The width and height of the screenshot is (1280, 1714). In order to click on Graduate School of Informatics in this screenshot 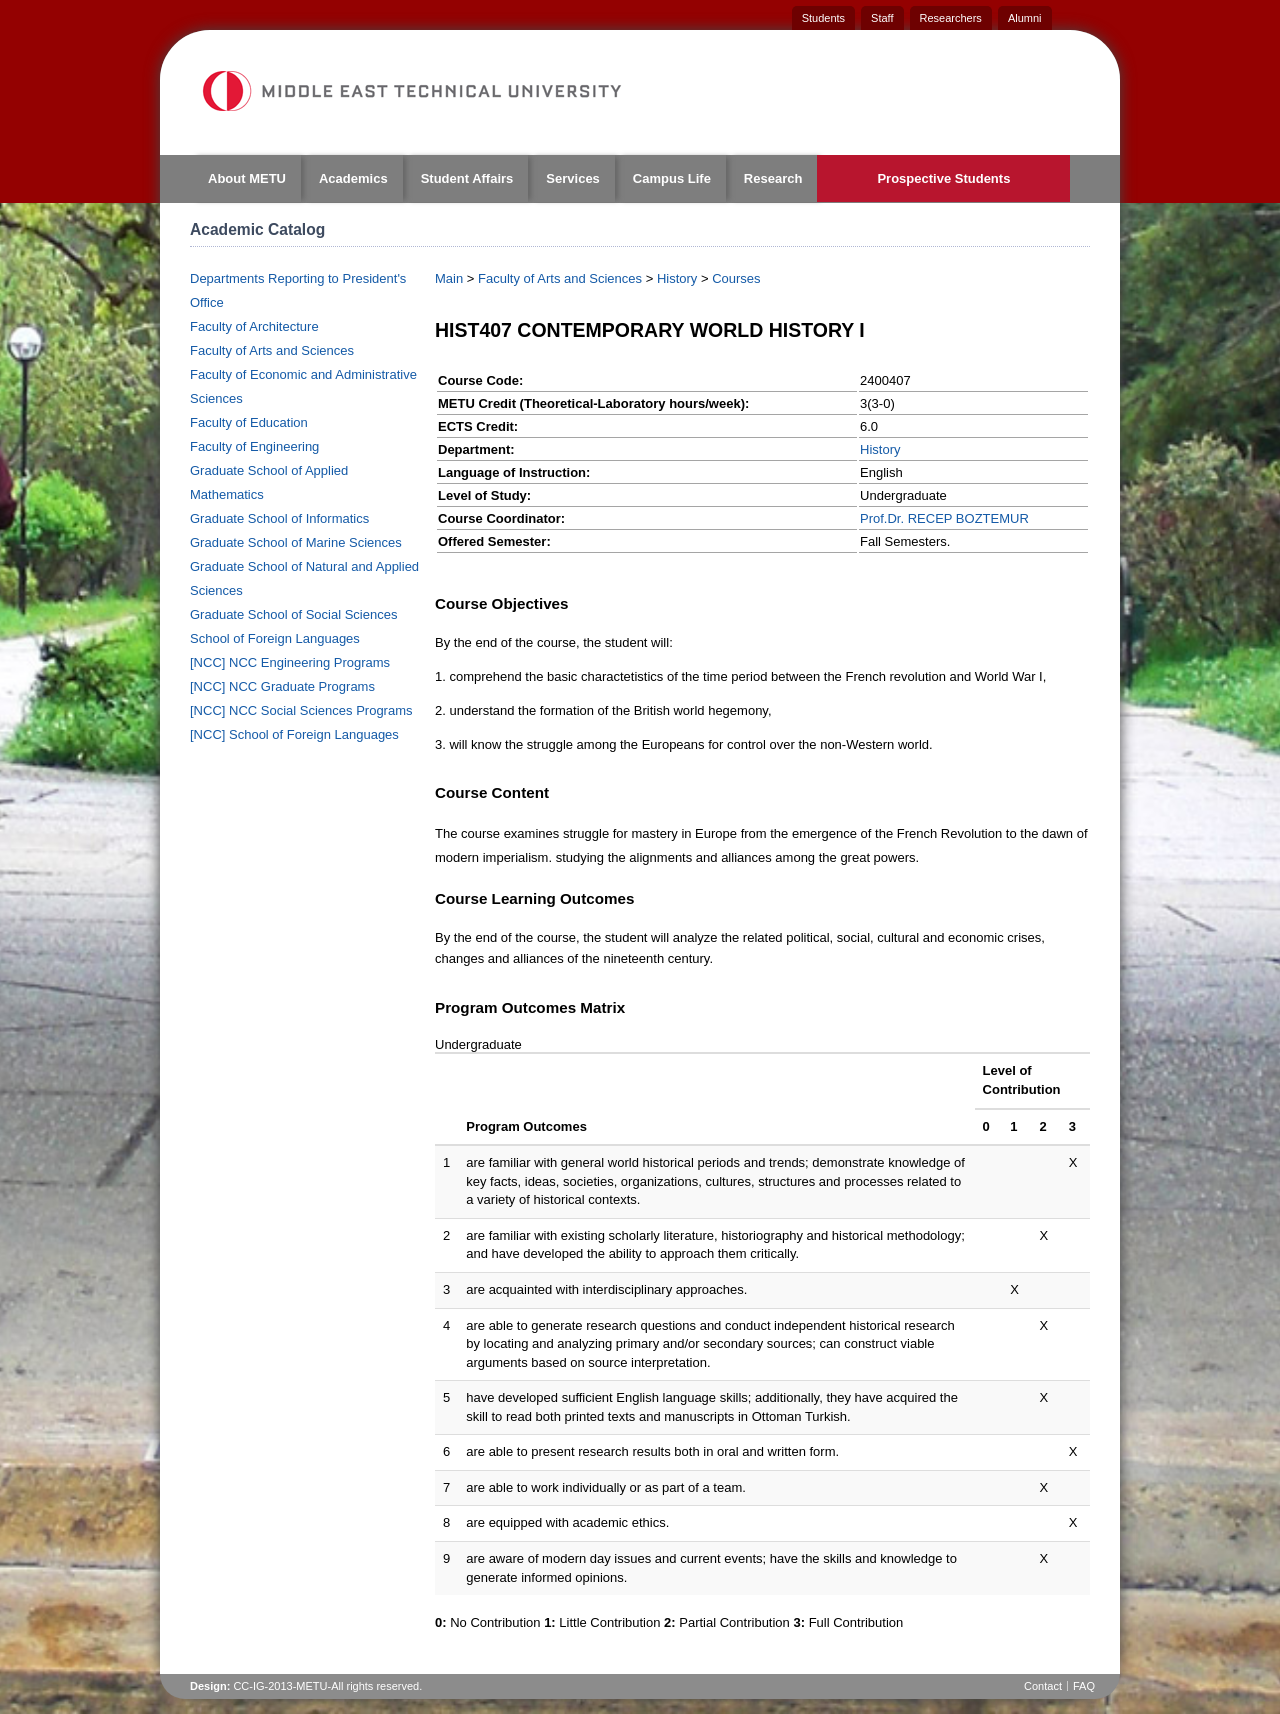, I will do `click(279, 518)`.